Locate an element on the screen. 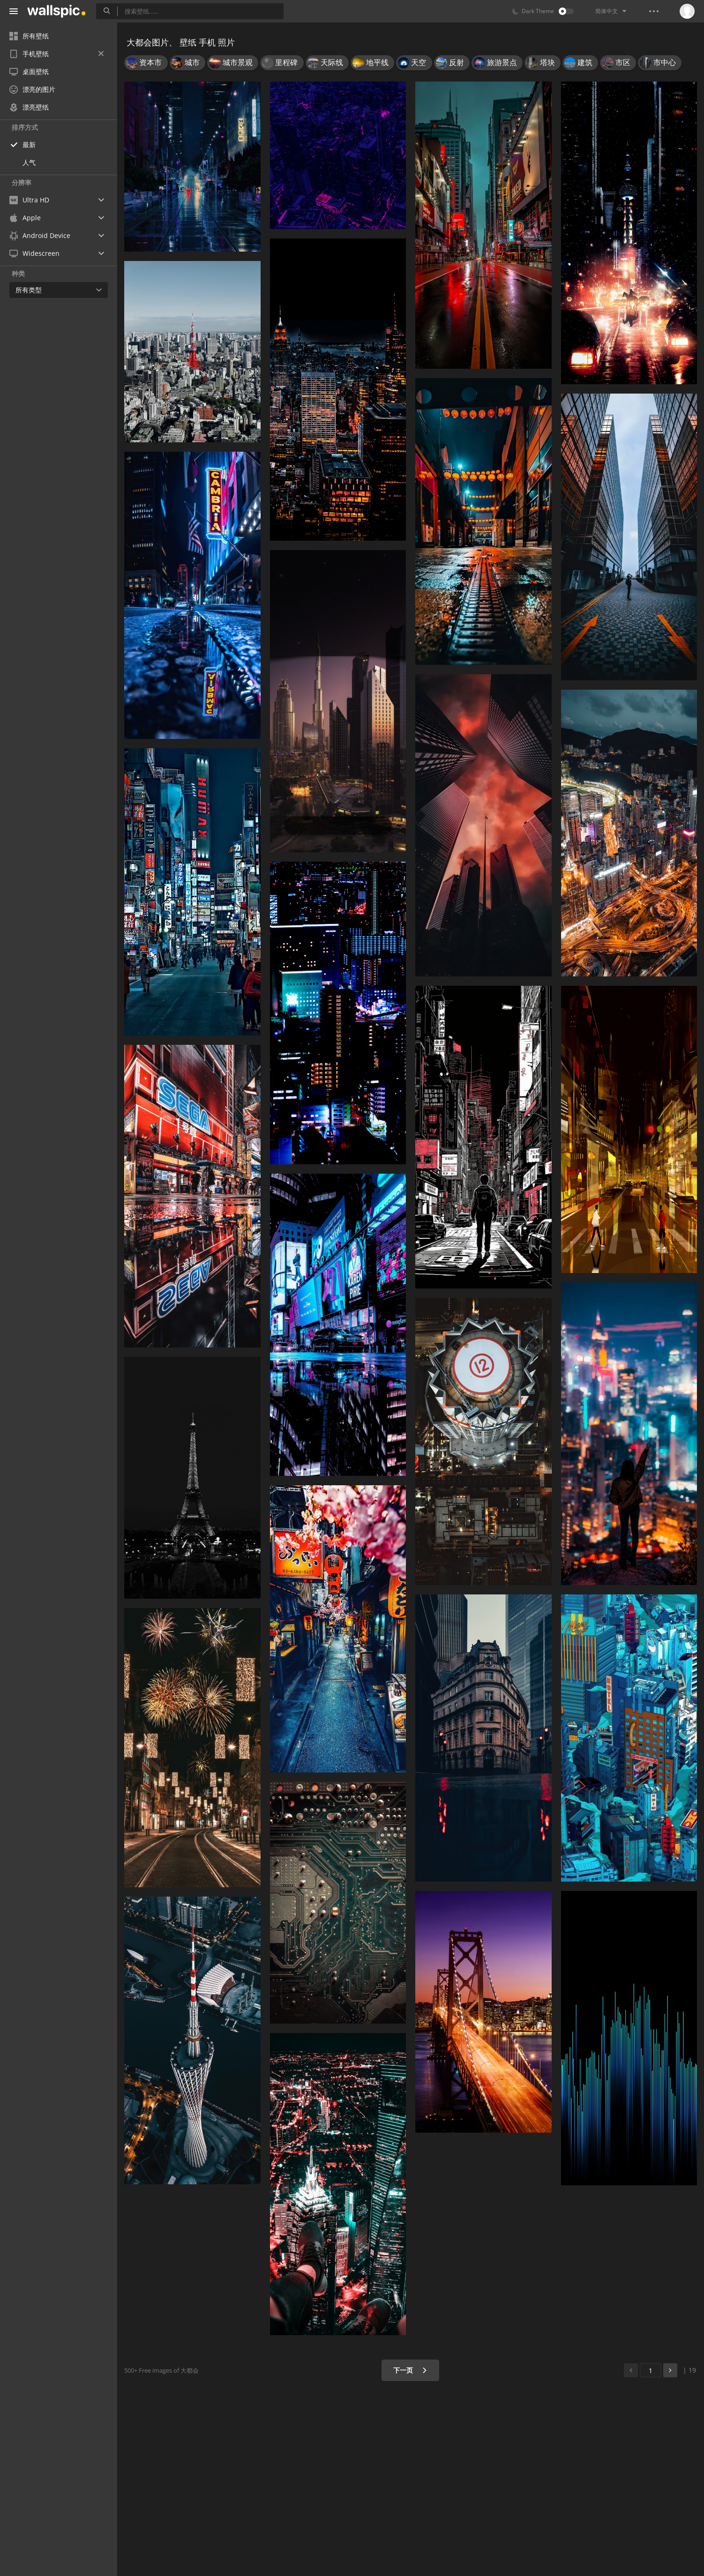 This screenshot has height=2576, width=704. Android Device is located at coordinates (39, 235).